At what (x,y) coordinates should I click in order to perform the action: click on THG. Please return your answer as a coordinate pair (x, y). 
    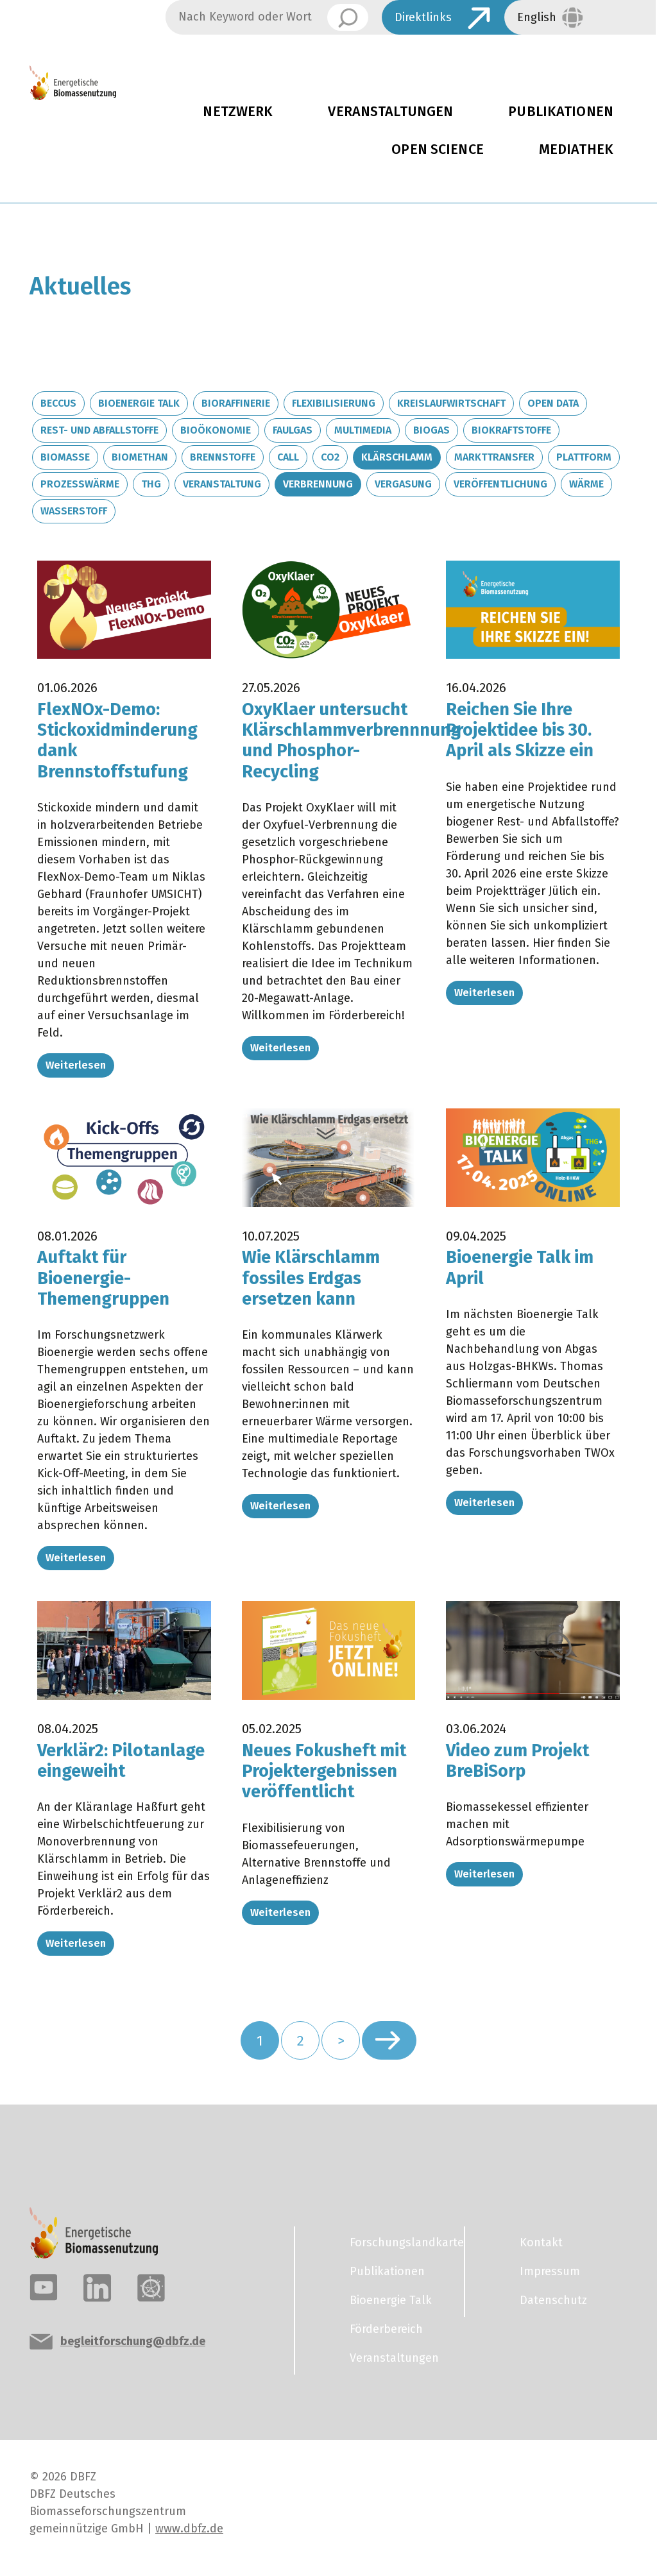
    Looking at the image, I should click on (151, 484).